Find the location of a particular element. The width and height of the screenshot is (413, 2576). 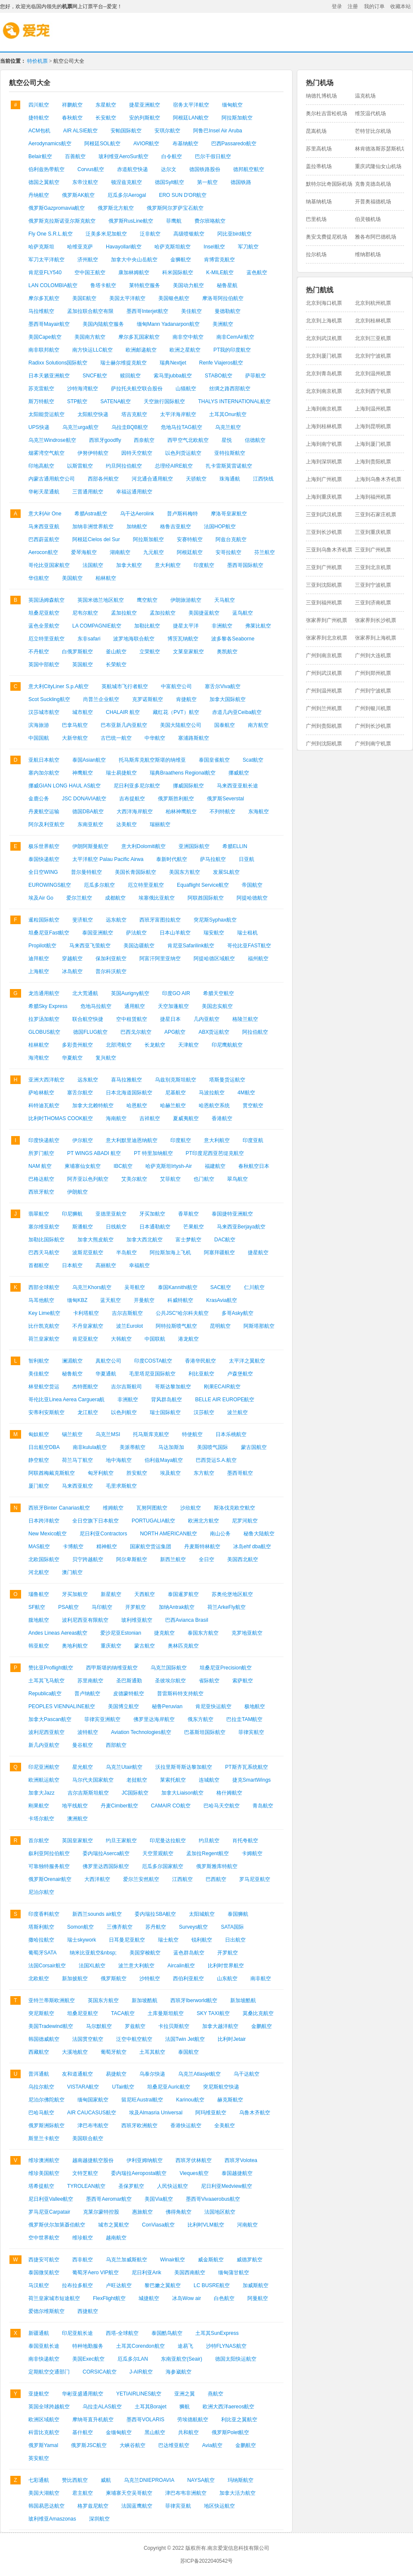

中富航空公司 is located at coordinates (176, 686).